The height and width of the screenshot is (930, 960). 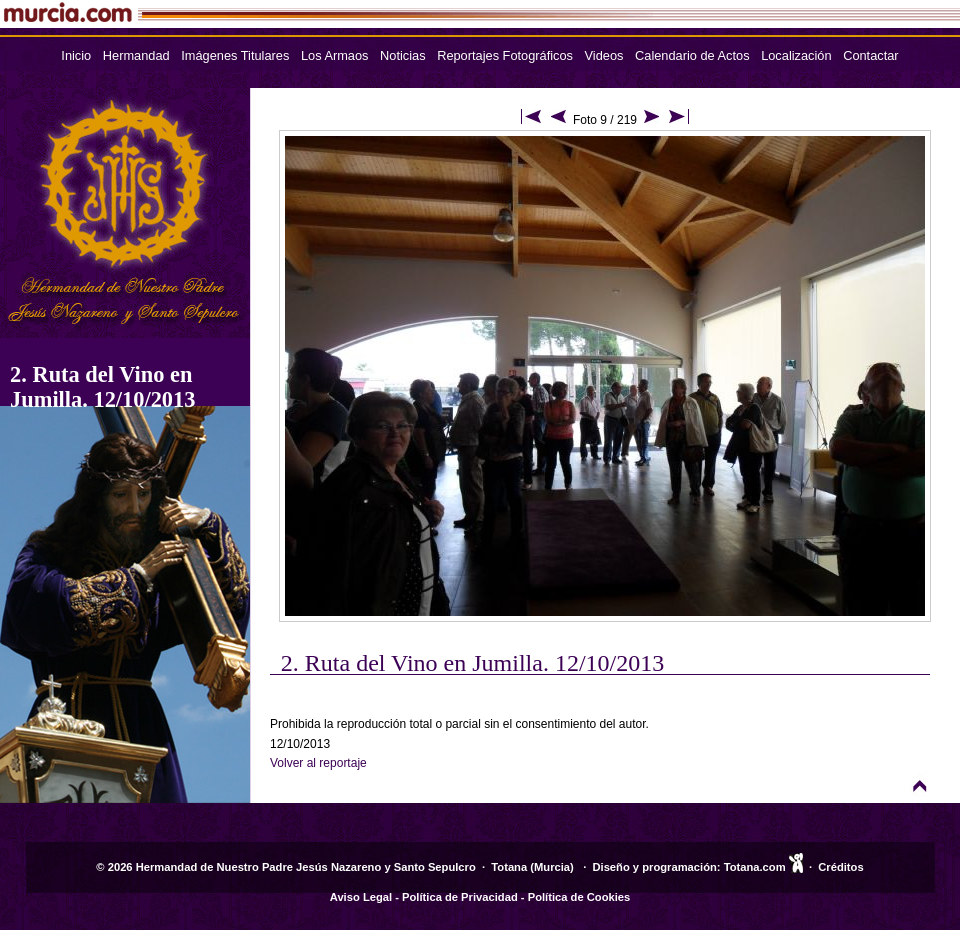 What do you see at coordinates (403, 55) in the screenshot?
I see `Noticias` at bounding box center [403, 55].